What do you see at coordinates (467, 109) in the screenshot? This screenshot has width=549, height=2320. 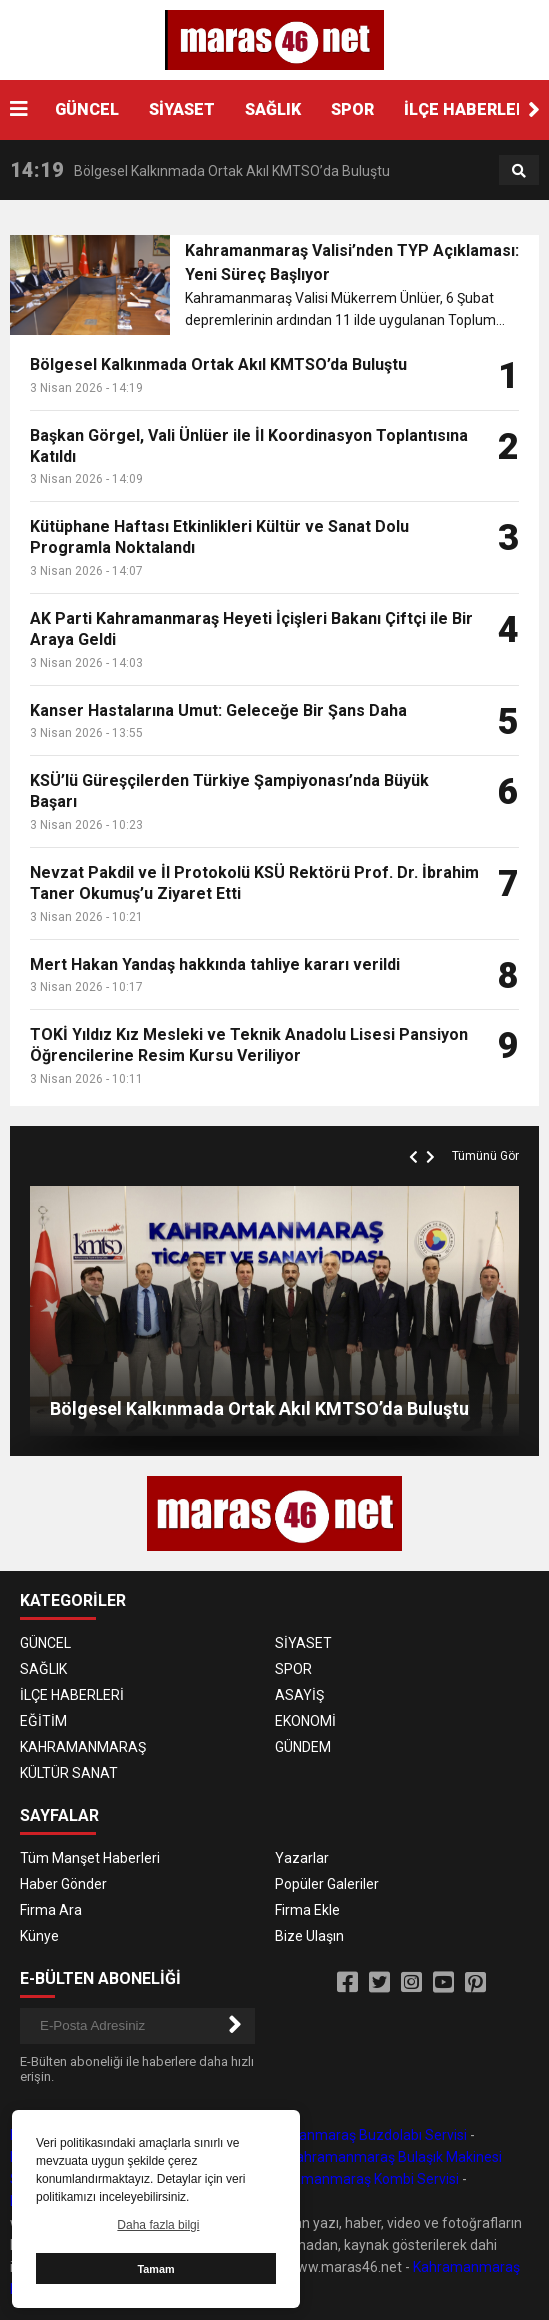 I see `İLÇE HABERLERİ` at bounding box center [467, 109].